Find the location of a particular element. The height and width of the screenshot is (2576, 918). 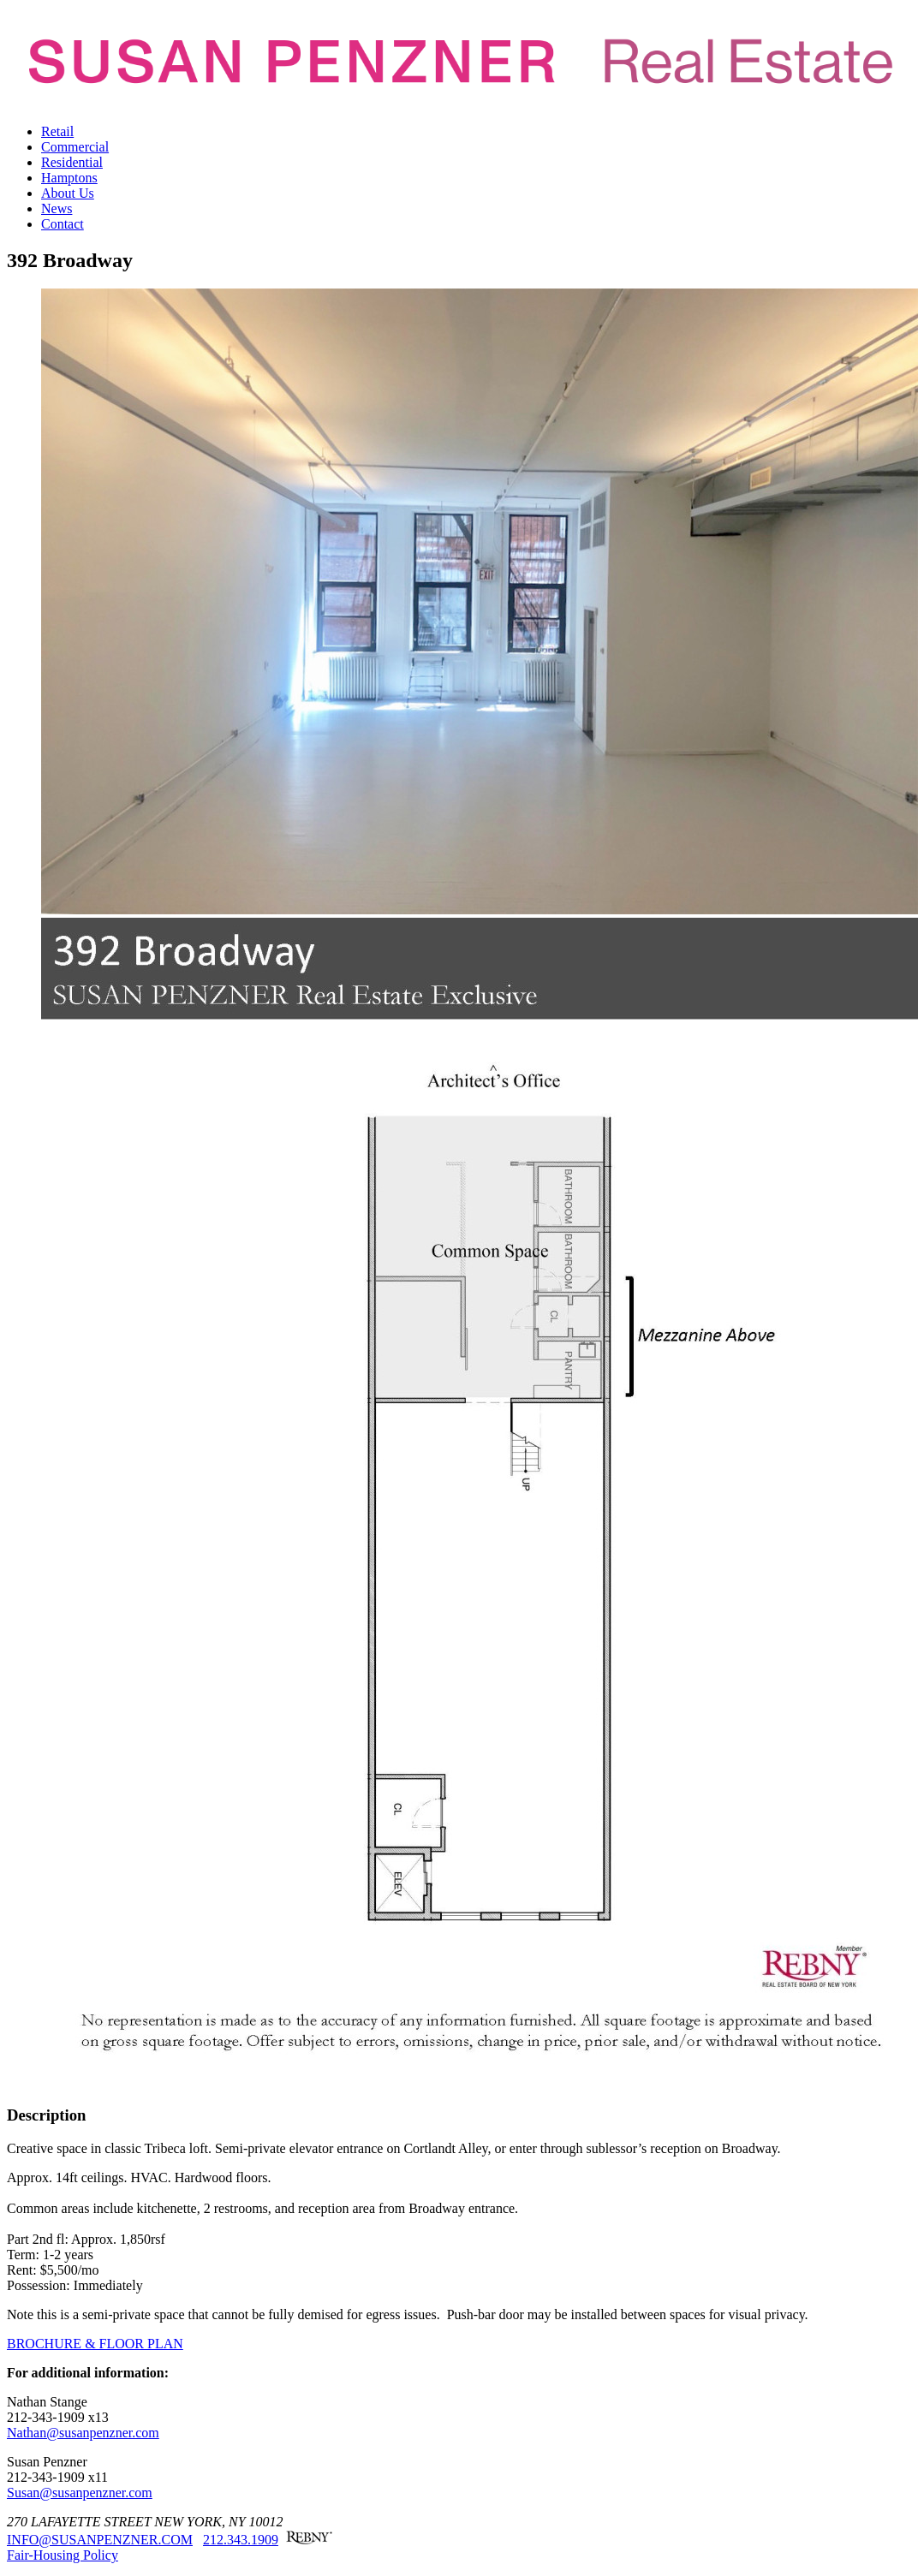

Residential is located at coordinates (72, 162).